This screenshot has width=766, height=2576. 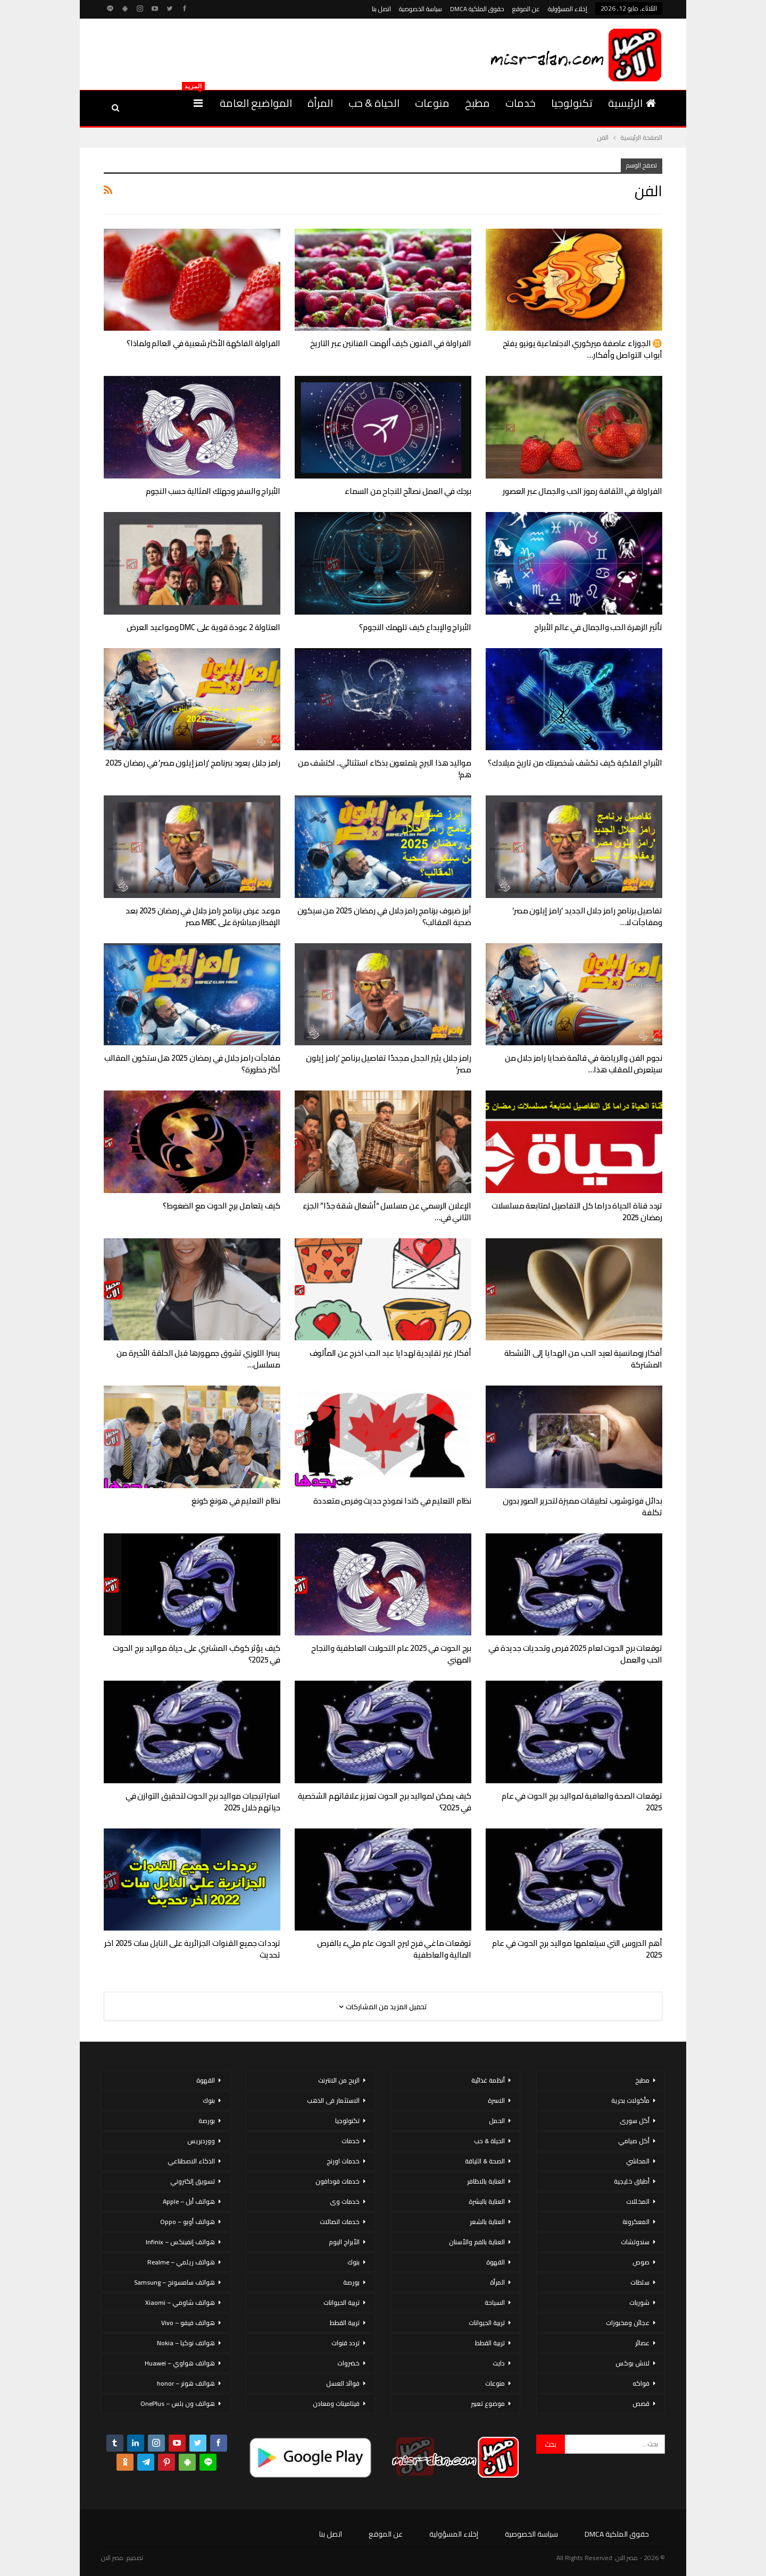 What do you see at coordinates (181, 2262) in the screenshot?
I see `هواتف ريلمي – Realme` at bounding box center [181, 2262].